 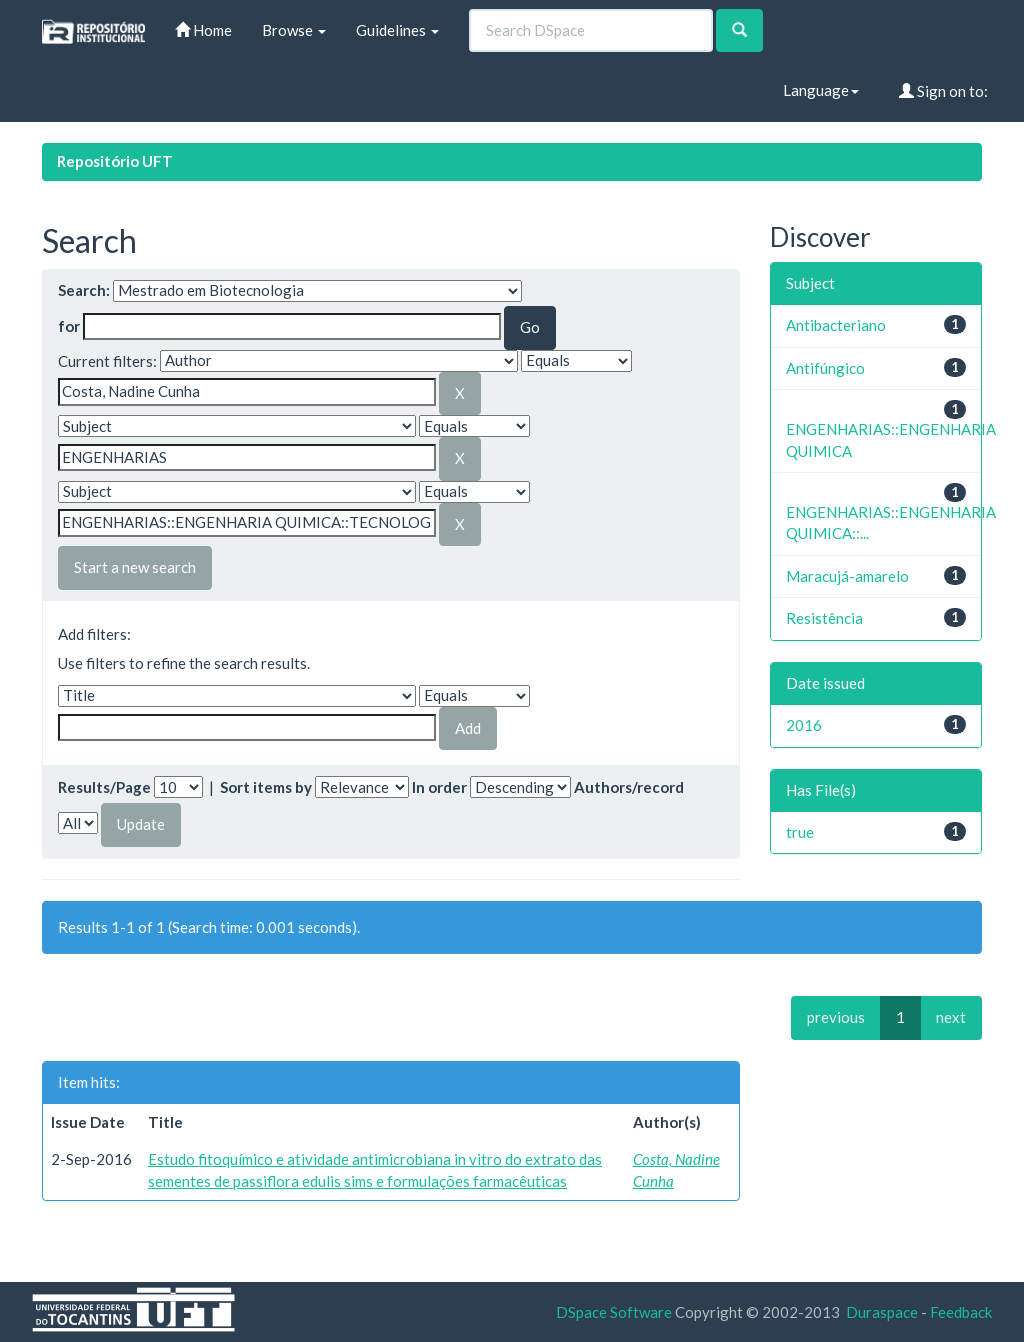 What do you see at coordinates (804, 725) in the screenshot?
I see `2016` at bounding box center [804, 725].